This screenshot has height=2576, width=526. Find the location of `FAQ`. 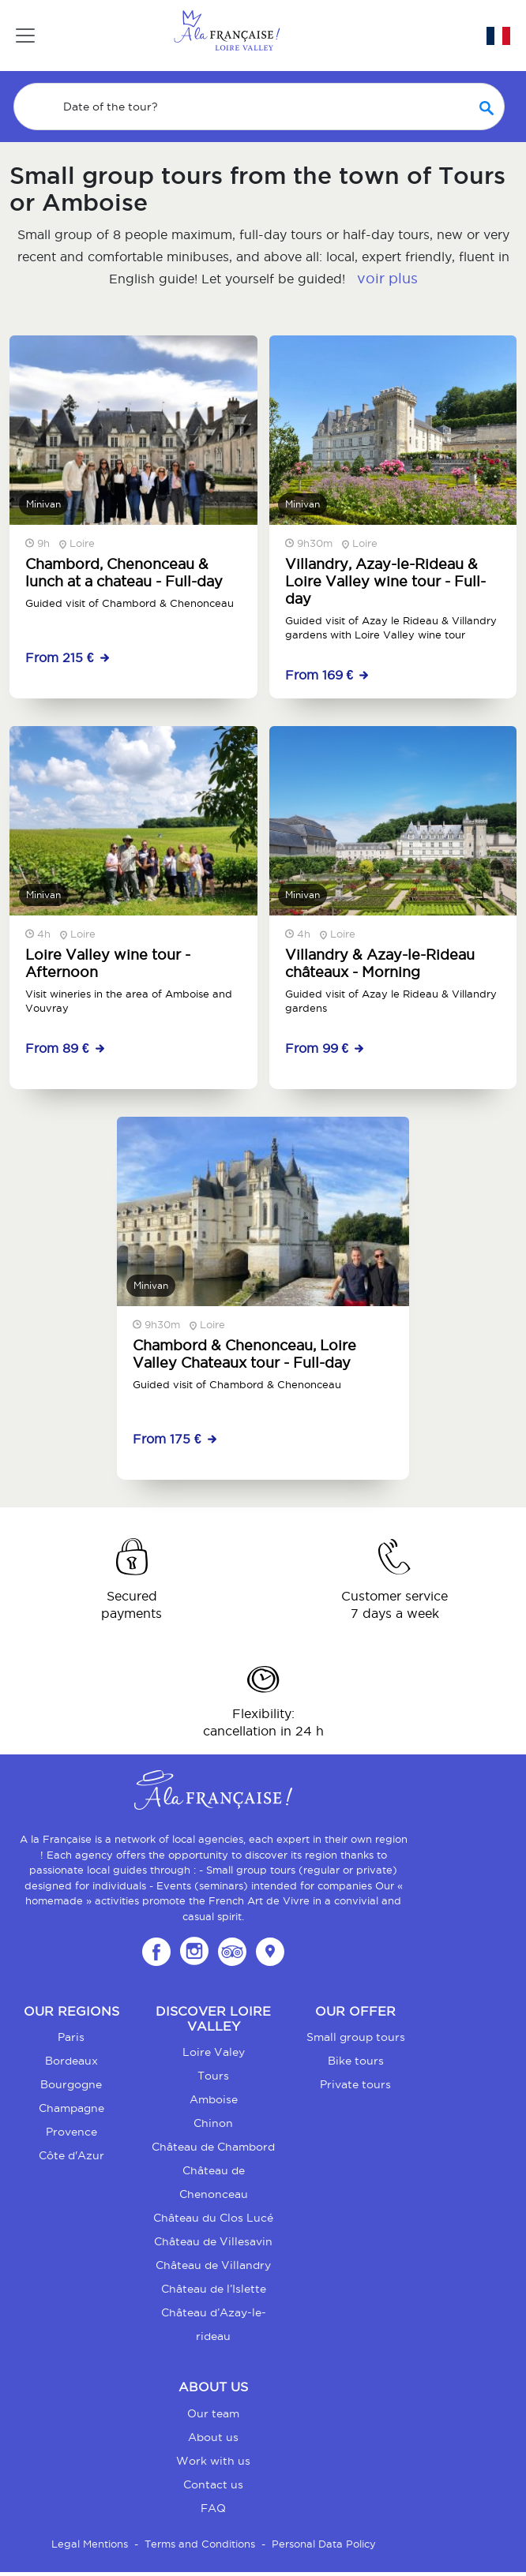

FAQ is located at coordinates (213, 2508).